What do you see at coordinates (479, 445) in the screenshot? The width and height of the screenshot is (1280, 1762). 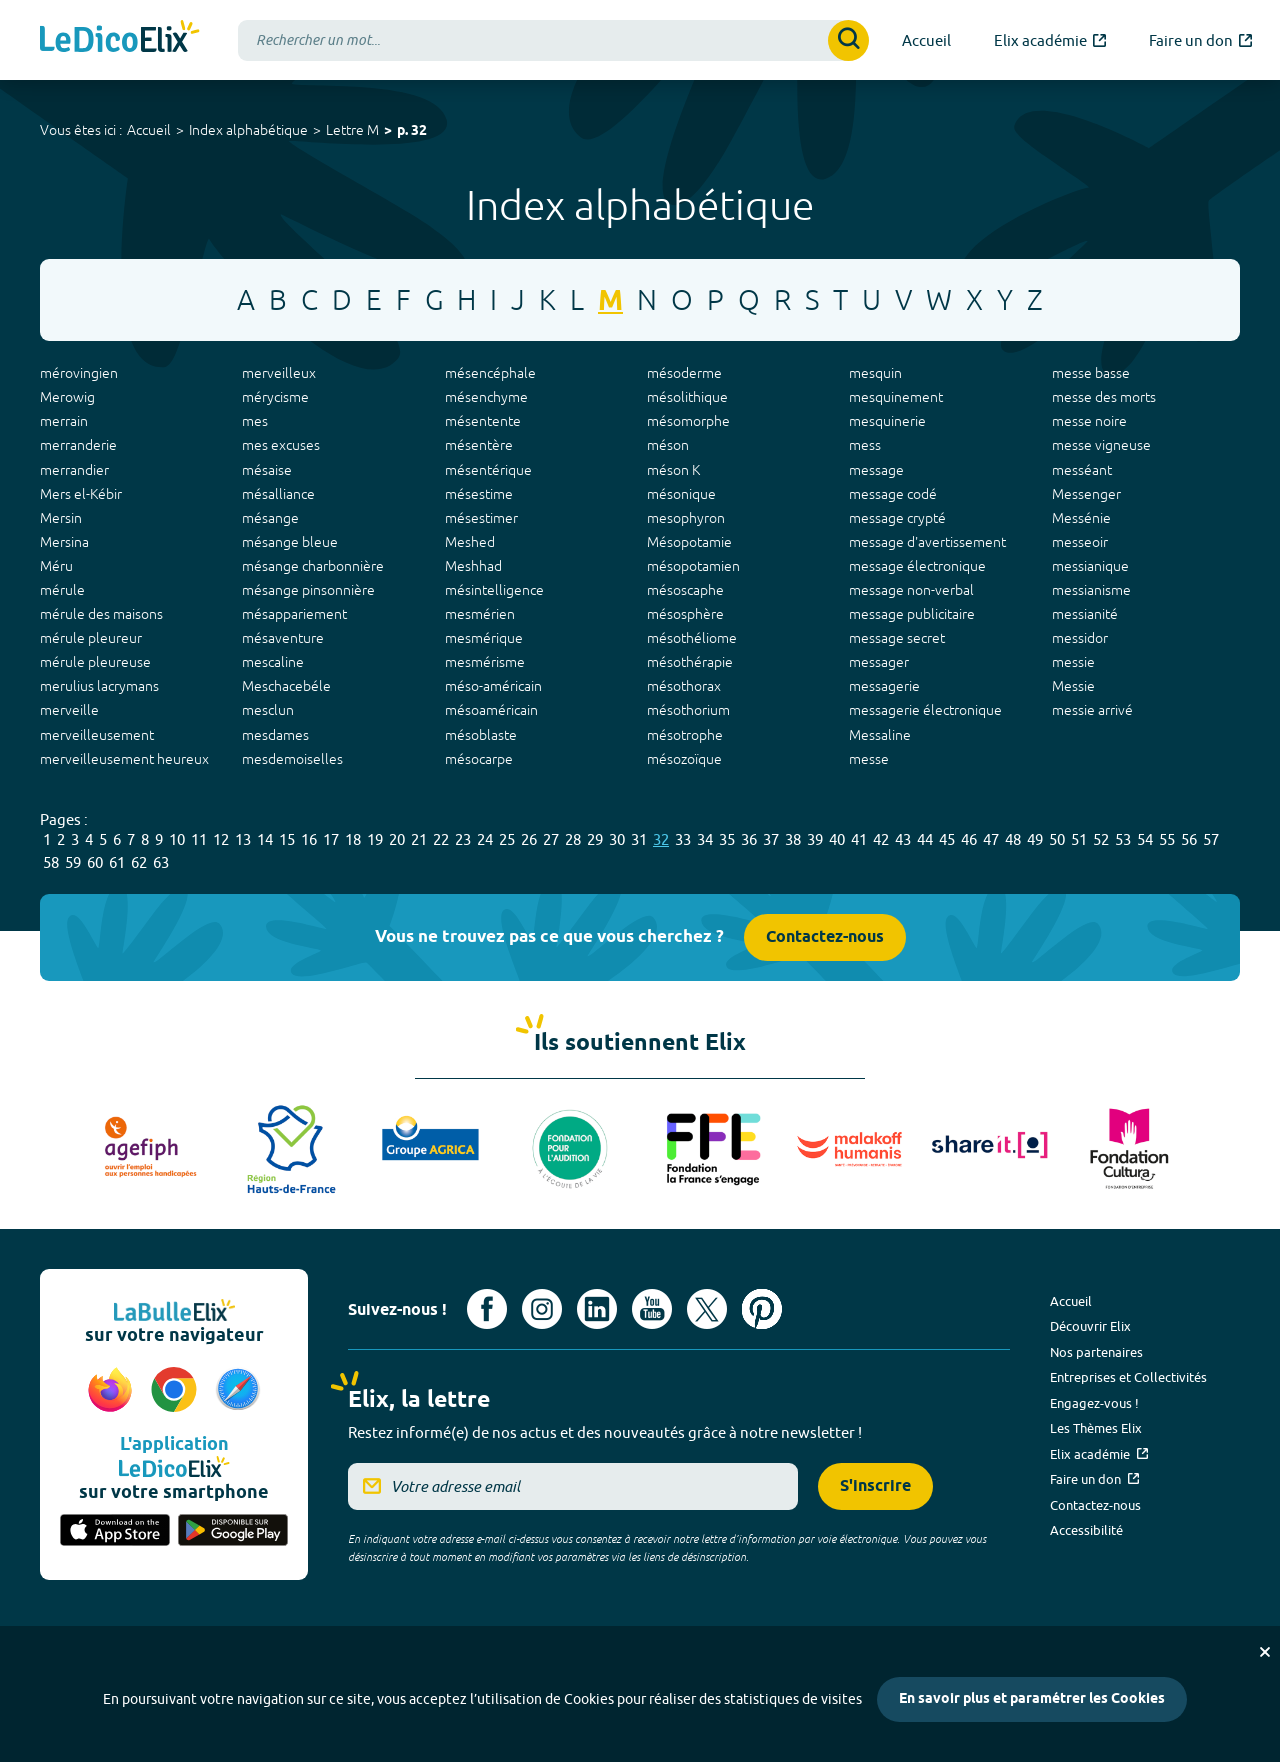 I see `mésentère` at bounding box center [479, 445].